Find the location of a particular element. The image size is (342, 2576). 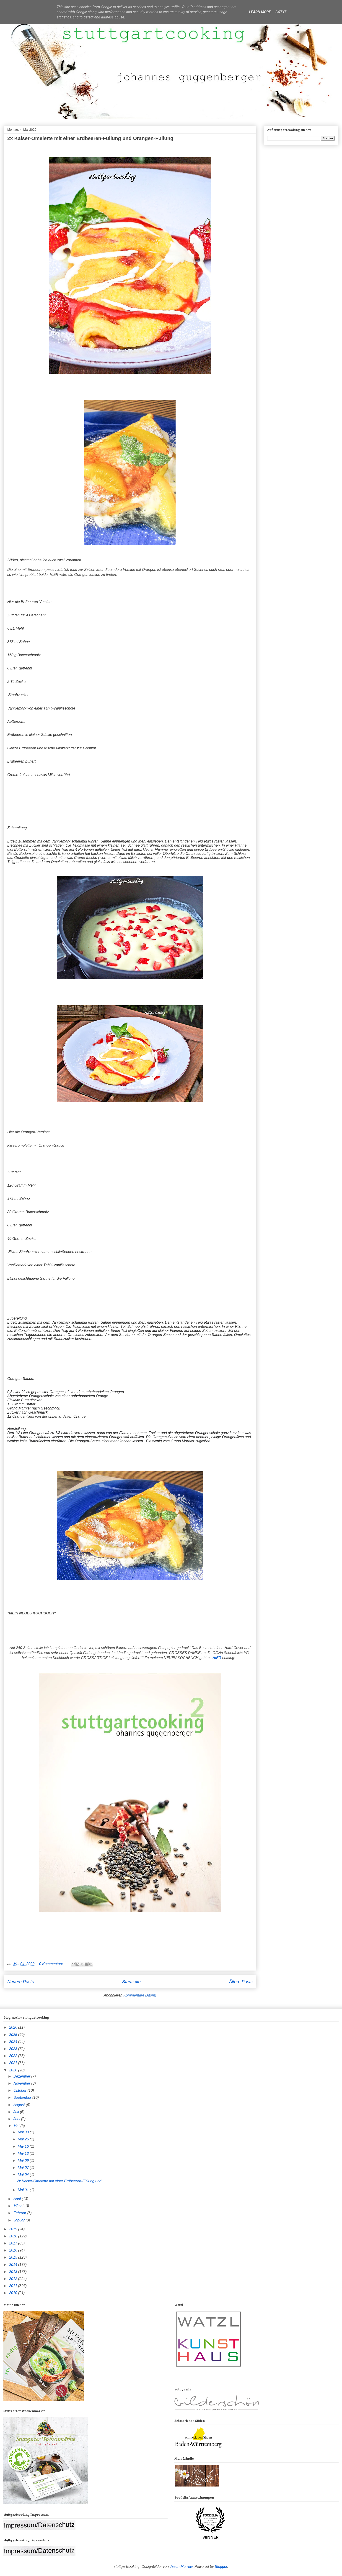

Blogger is located at coordinates (221, 2566).